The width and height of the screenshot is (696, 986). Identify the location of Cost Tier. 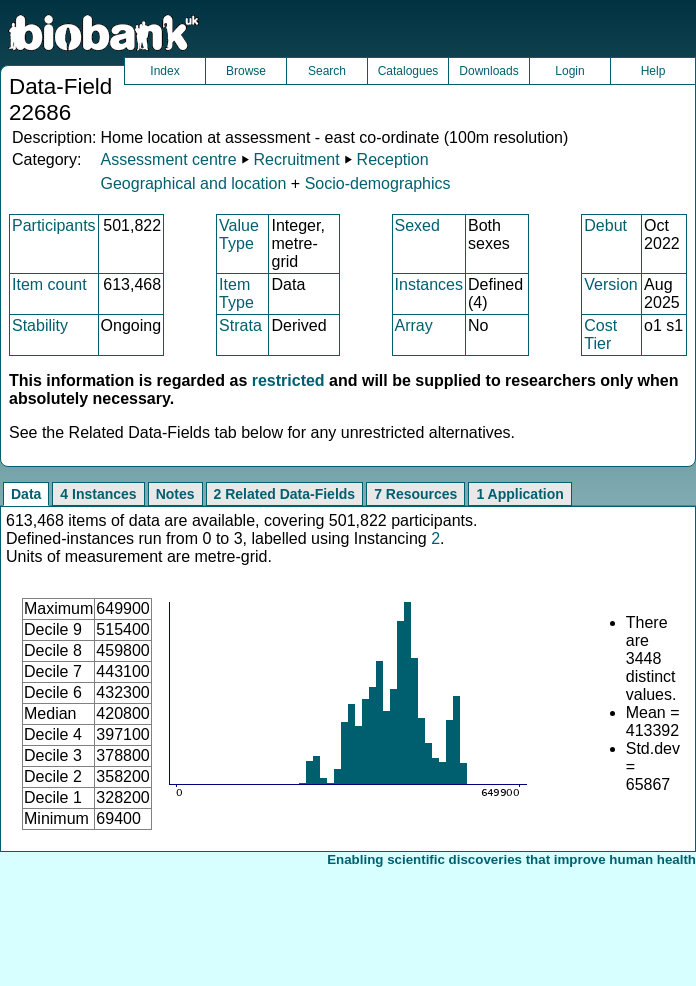
(600, 334).